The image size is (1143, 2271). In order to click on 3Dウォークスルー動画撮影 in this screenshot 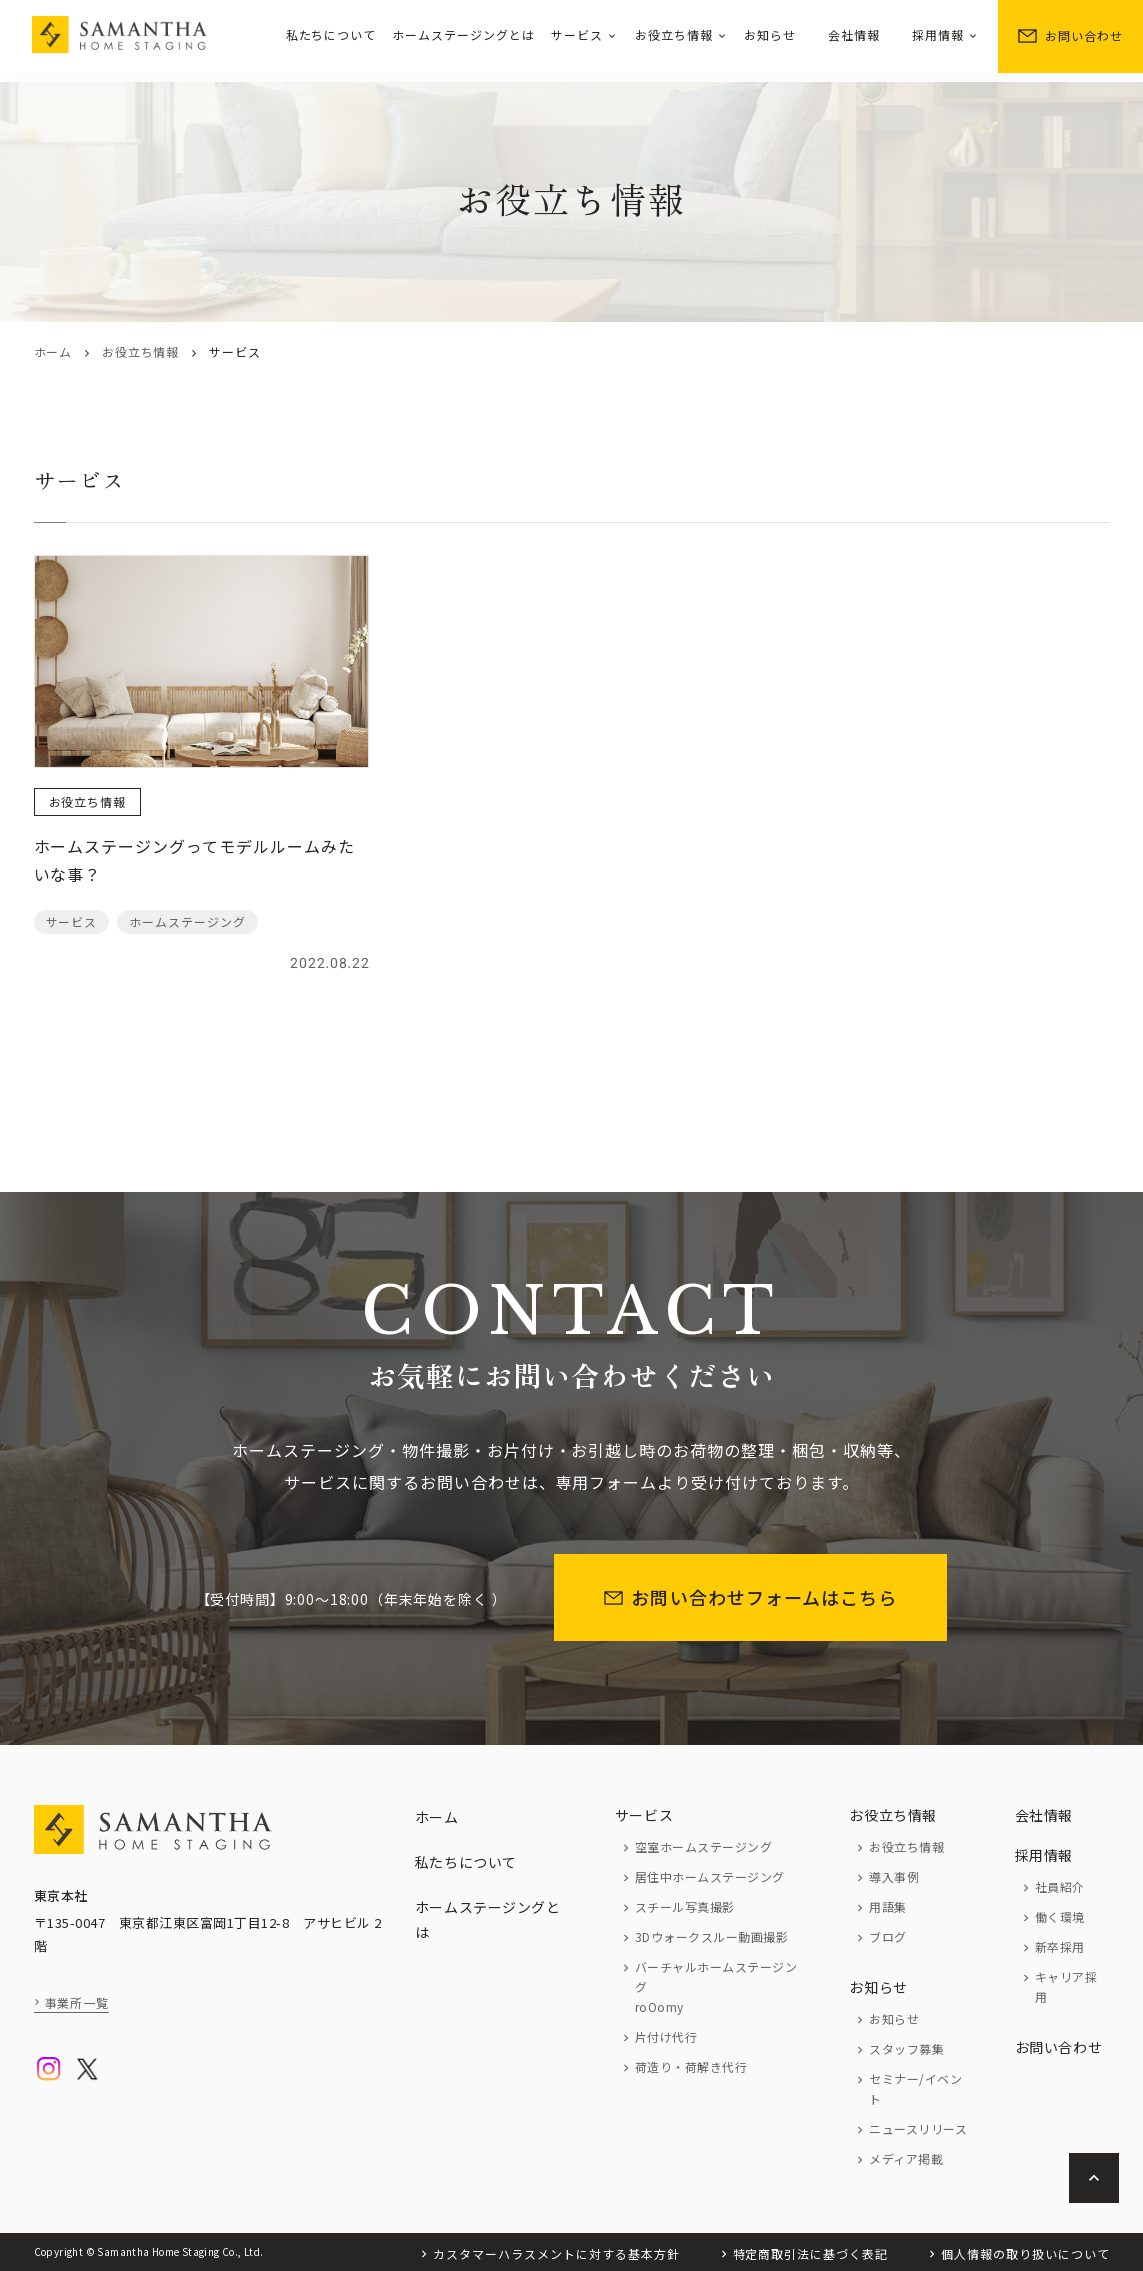, I will do `click(711, 1936)`.